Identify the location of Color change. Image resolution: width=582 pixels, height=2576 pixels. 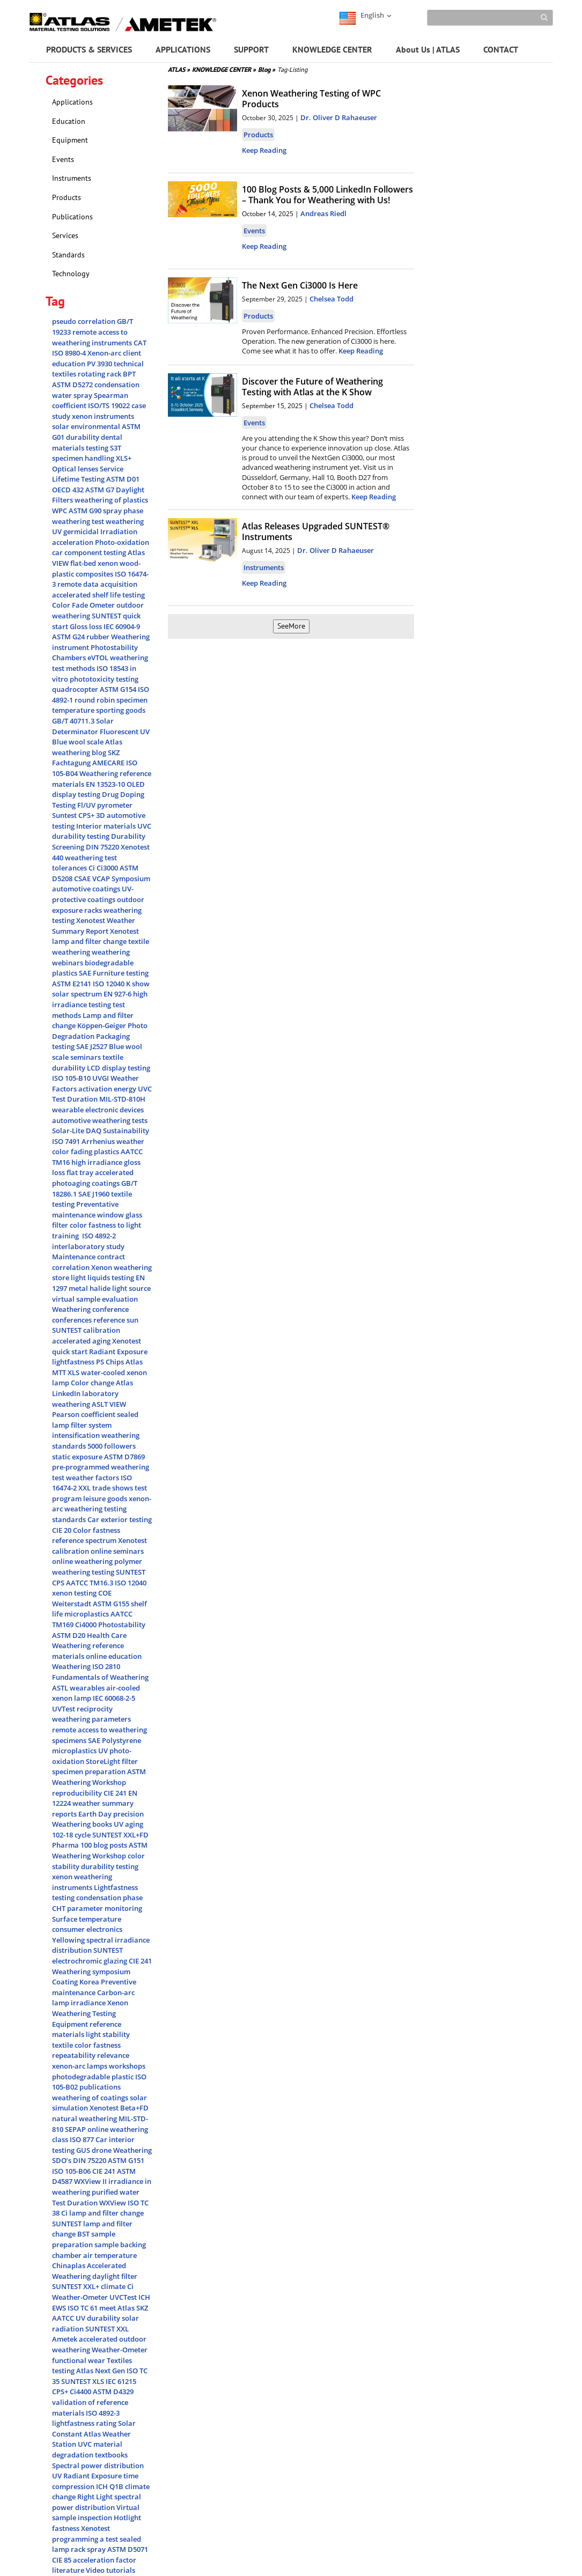
(93, 1382).